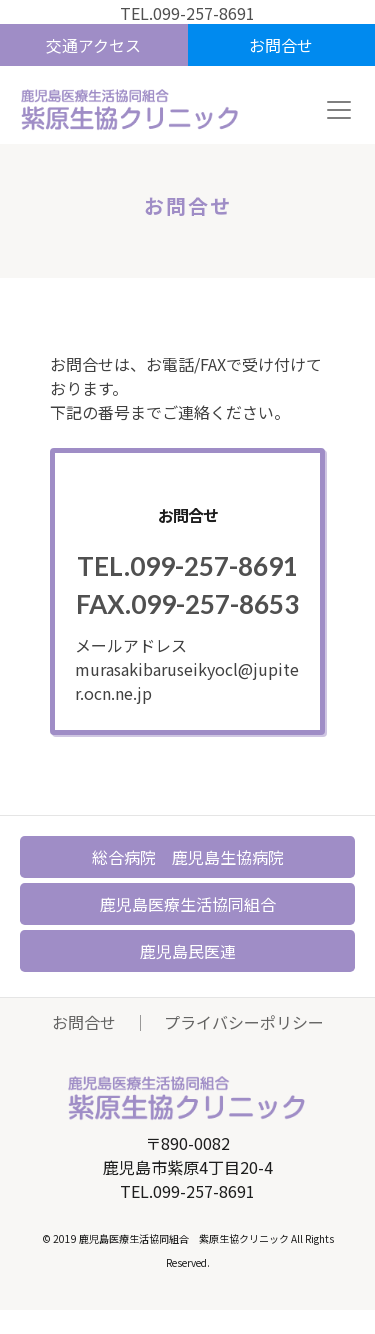  I want to click on プライバシーポリシー, so click(244, 1022).